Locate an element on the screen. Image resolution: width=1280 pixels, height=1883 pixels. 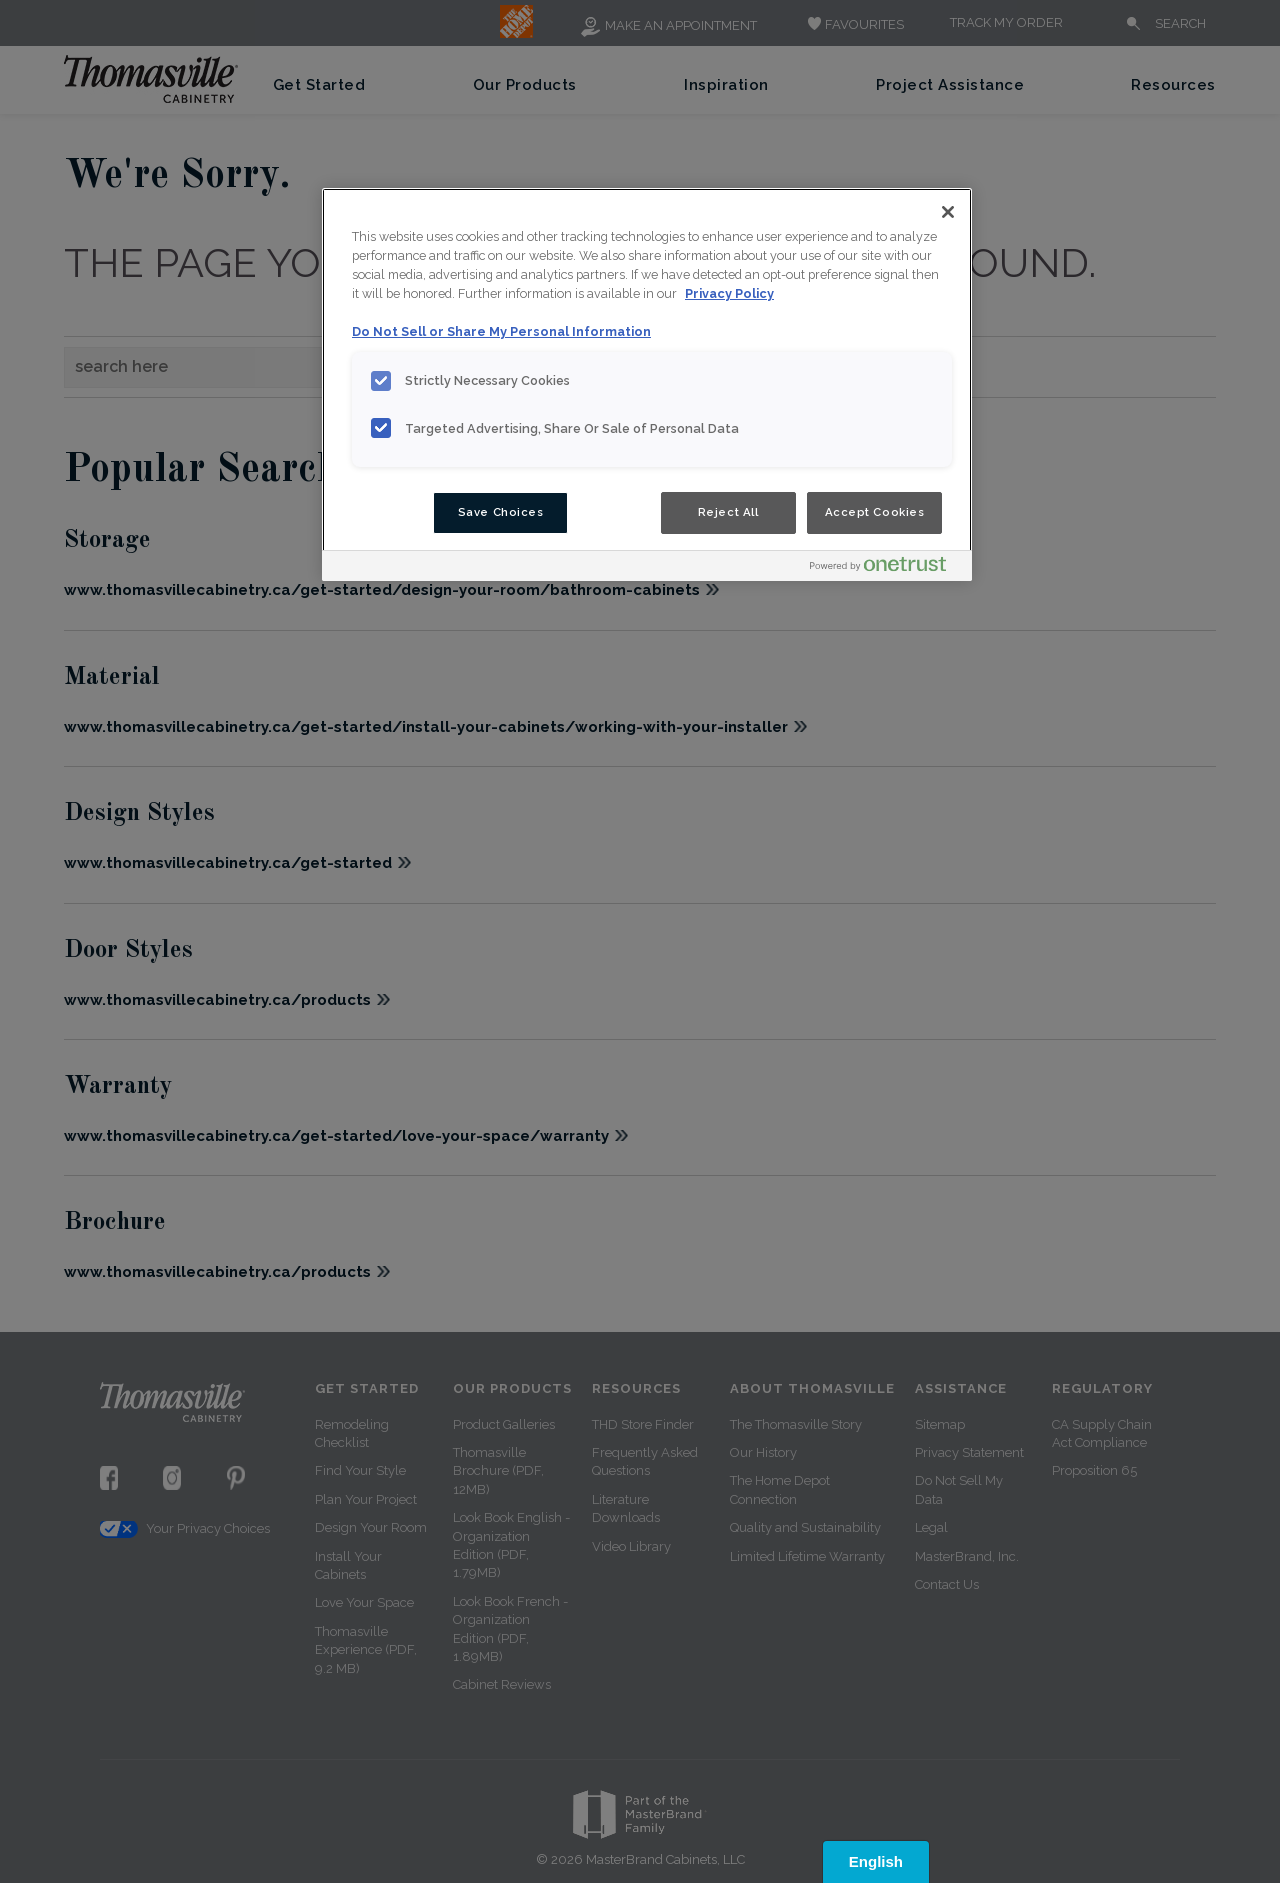
Save Choices is located at coordinates (501, 512).